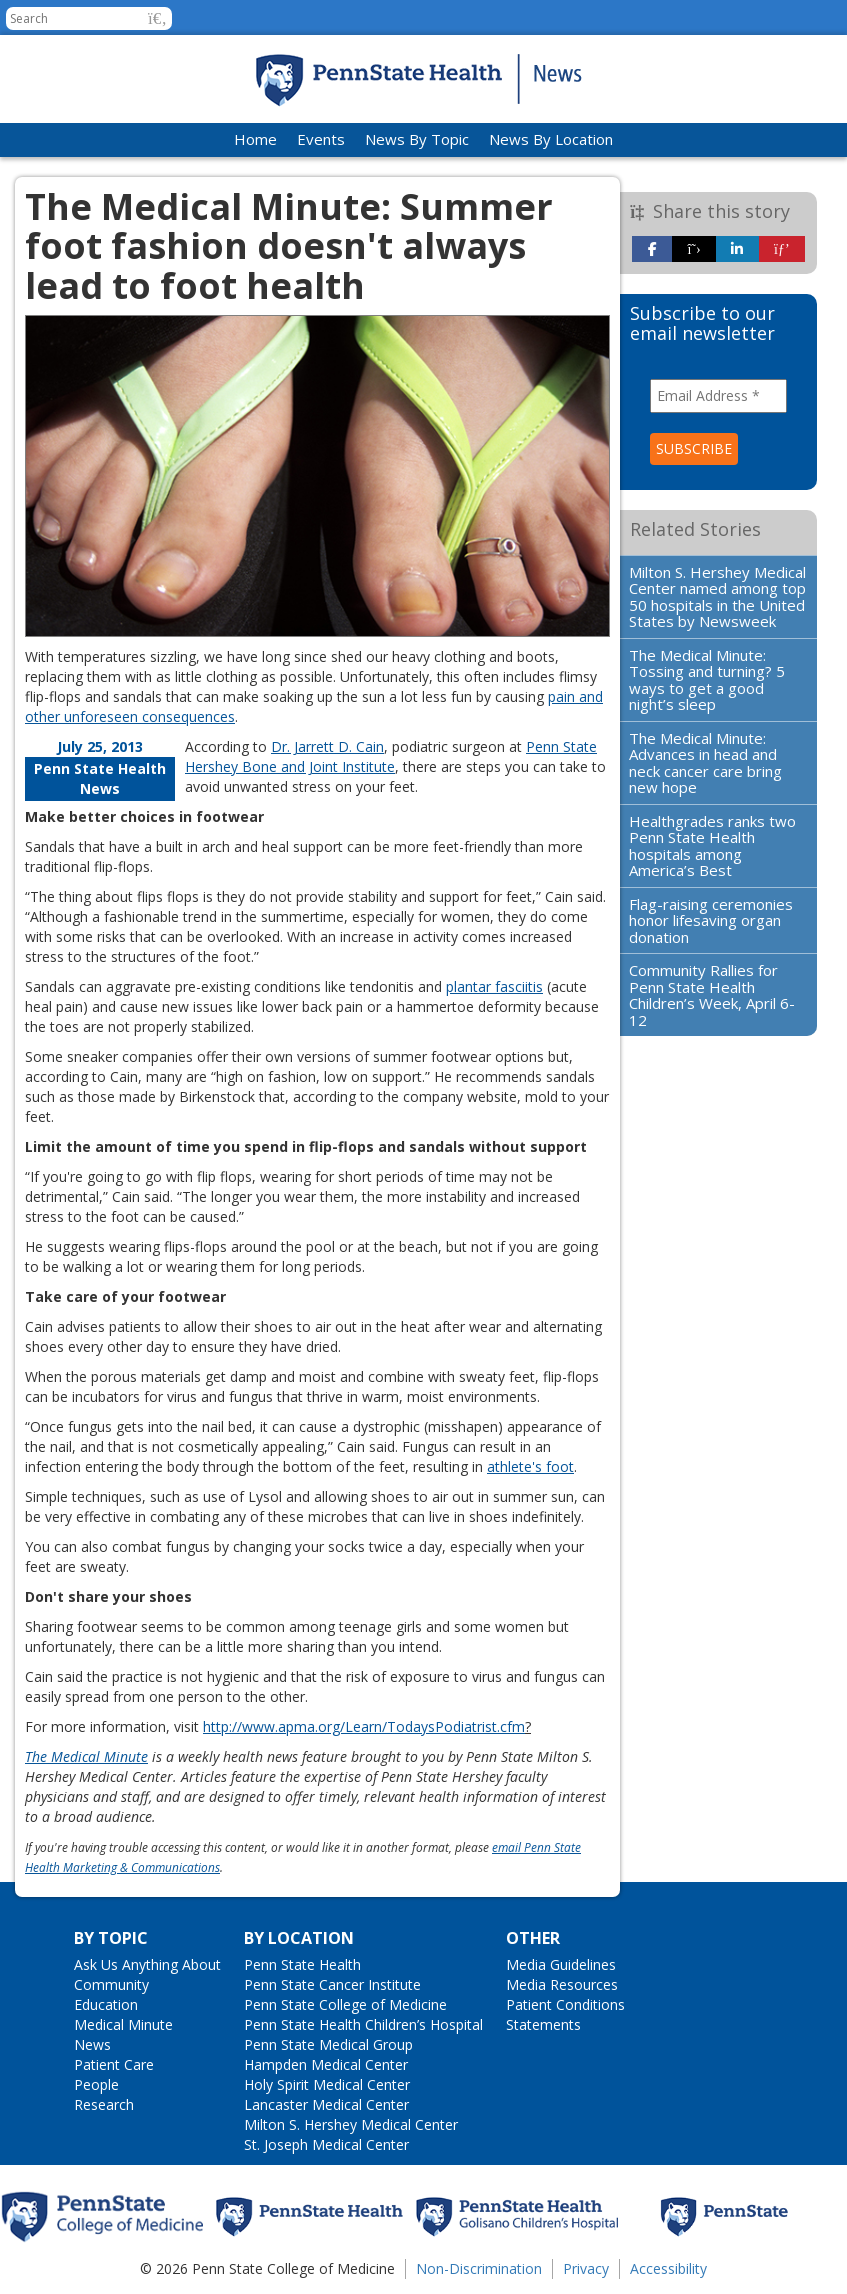  Describe the element at coordinates (326, 2144) in the screenshot. I see `St. Joseph Medical Center` at that location.